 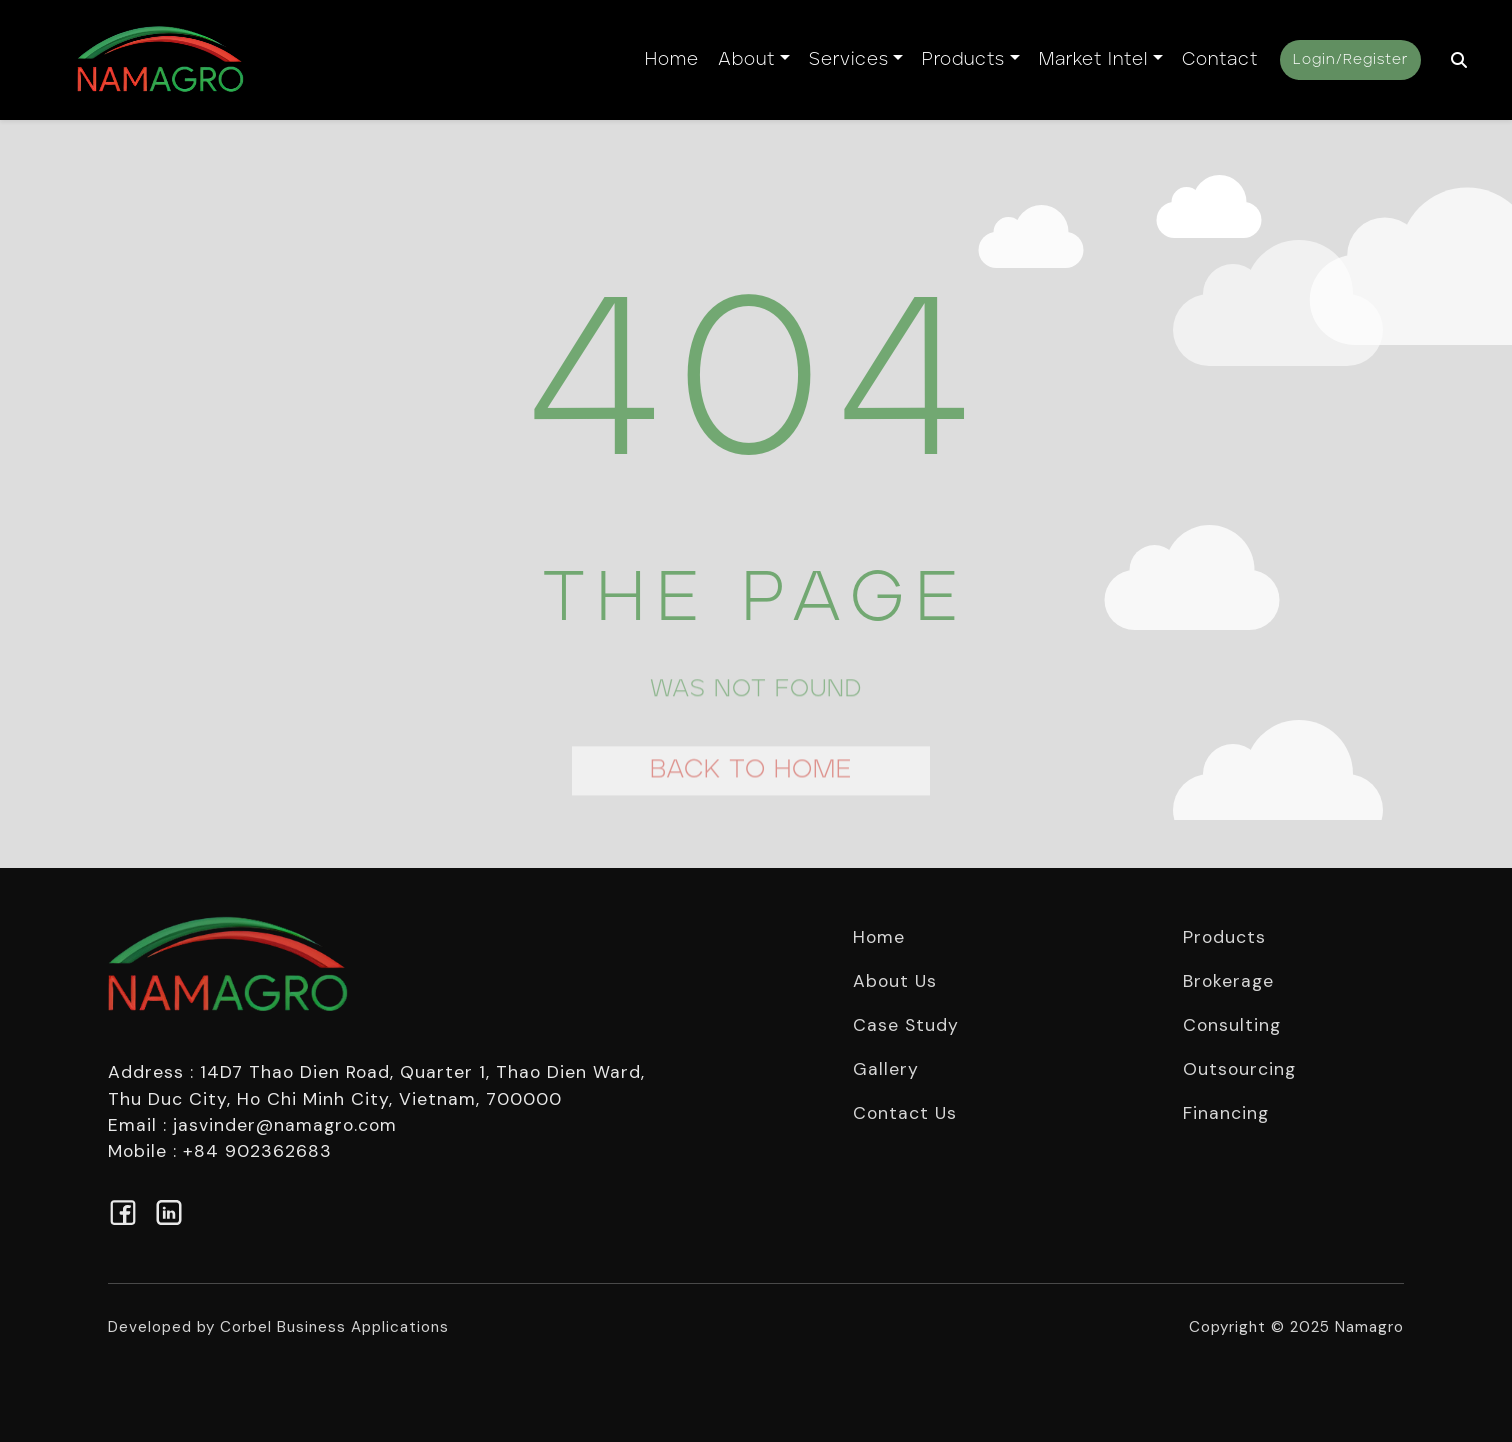 I want to click on Gallery, so click(x=886, y=1069).